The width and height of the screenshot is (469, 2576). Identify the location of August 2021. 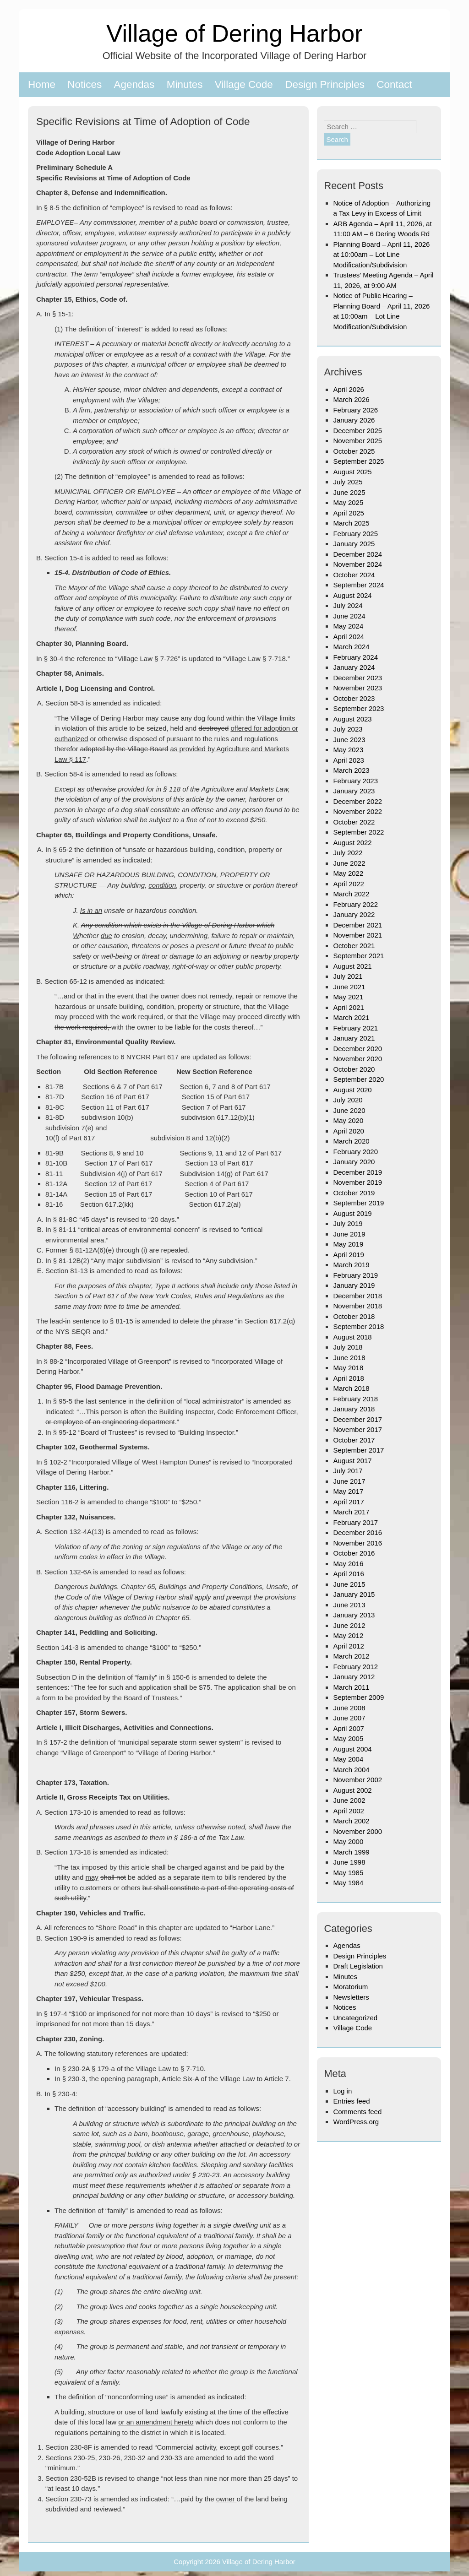
(352, 966).